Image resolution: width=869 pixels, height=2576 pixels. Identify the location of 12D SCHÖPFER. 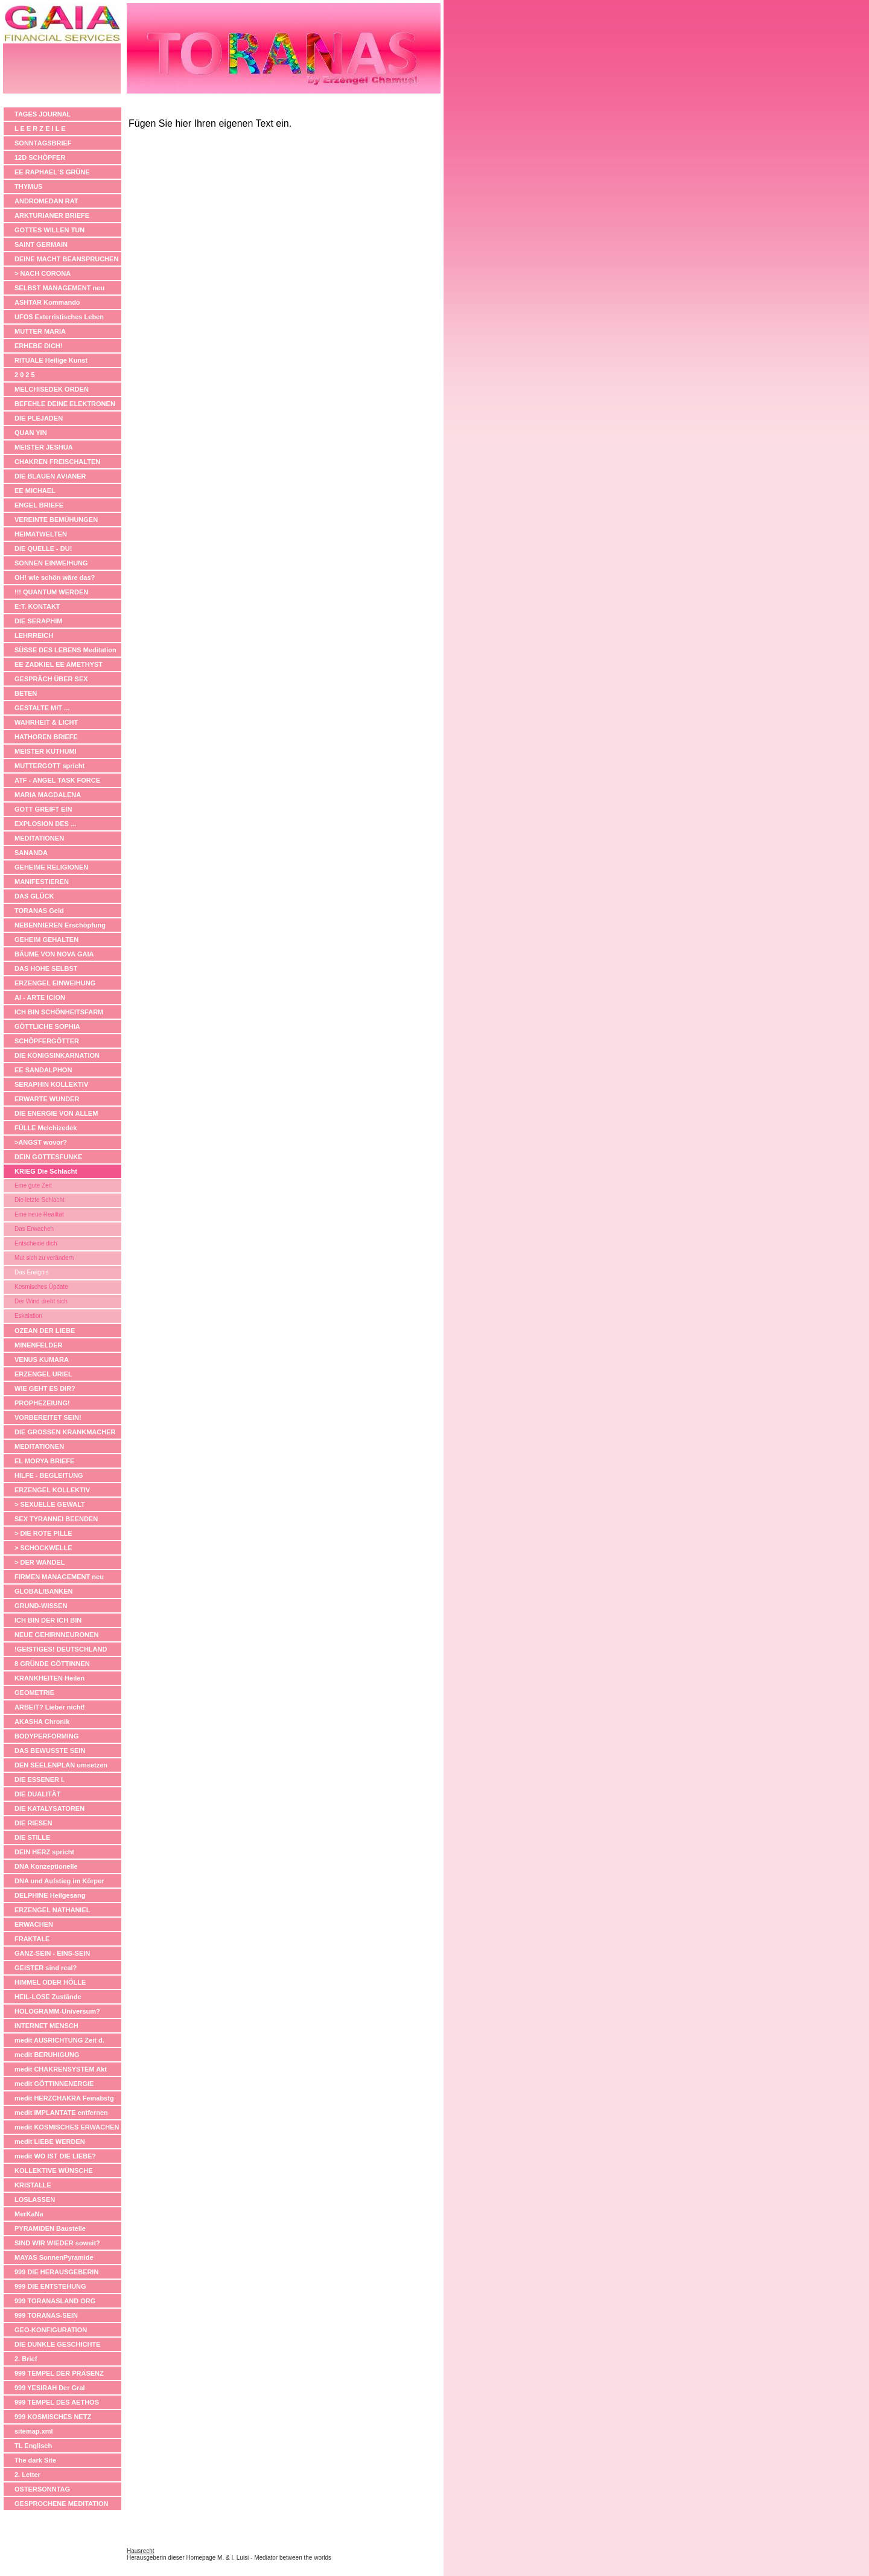
(39, 157).